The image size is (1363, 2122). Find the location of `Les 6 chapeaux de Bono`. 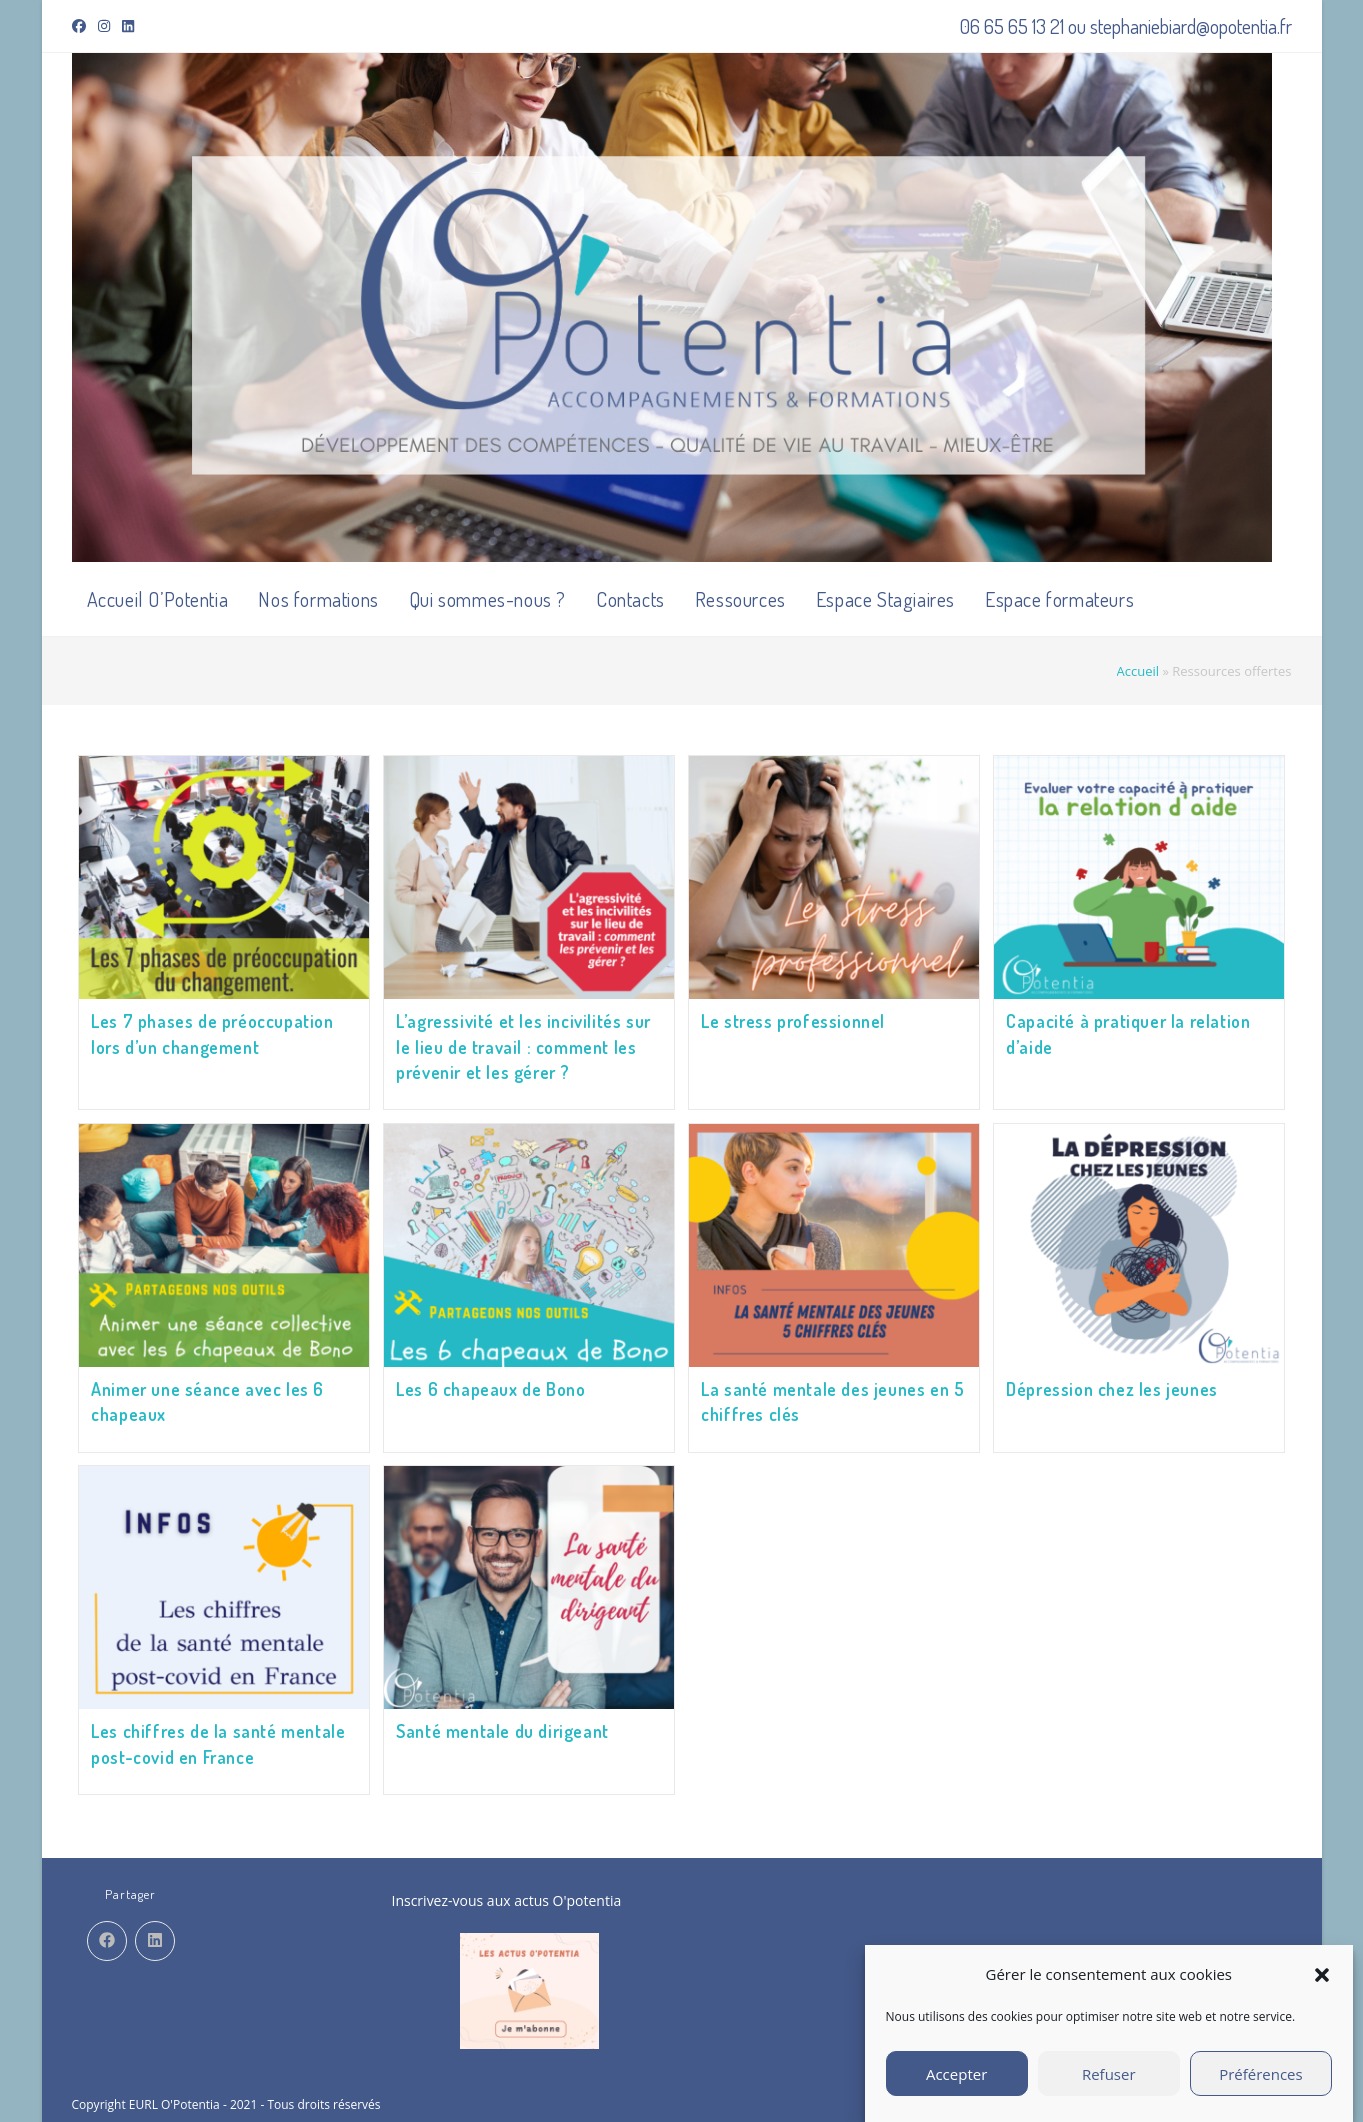

Les 6 chapeaux de Bono is located at coordinates (490, 1387).